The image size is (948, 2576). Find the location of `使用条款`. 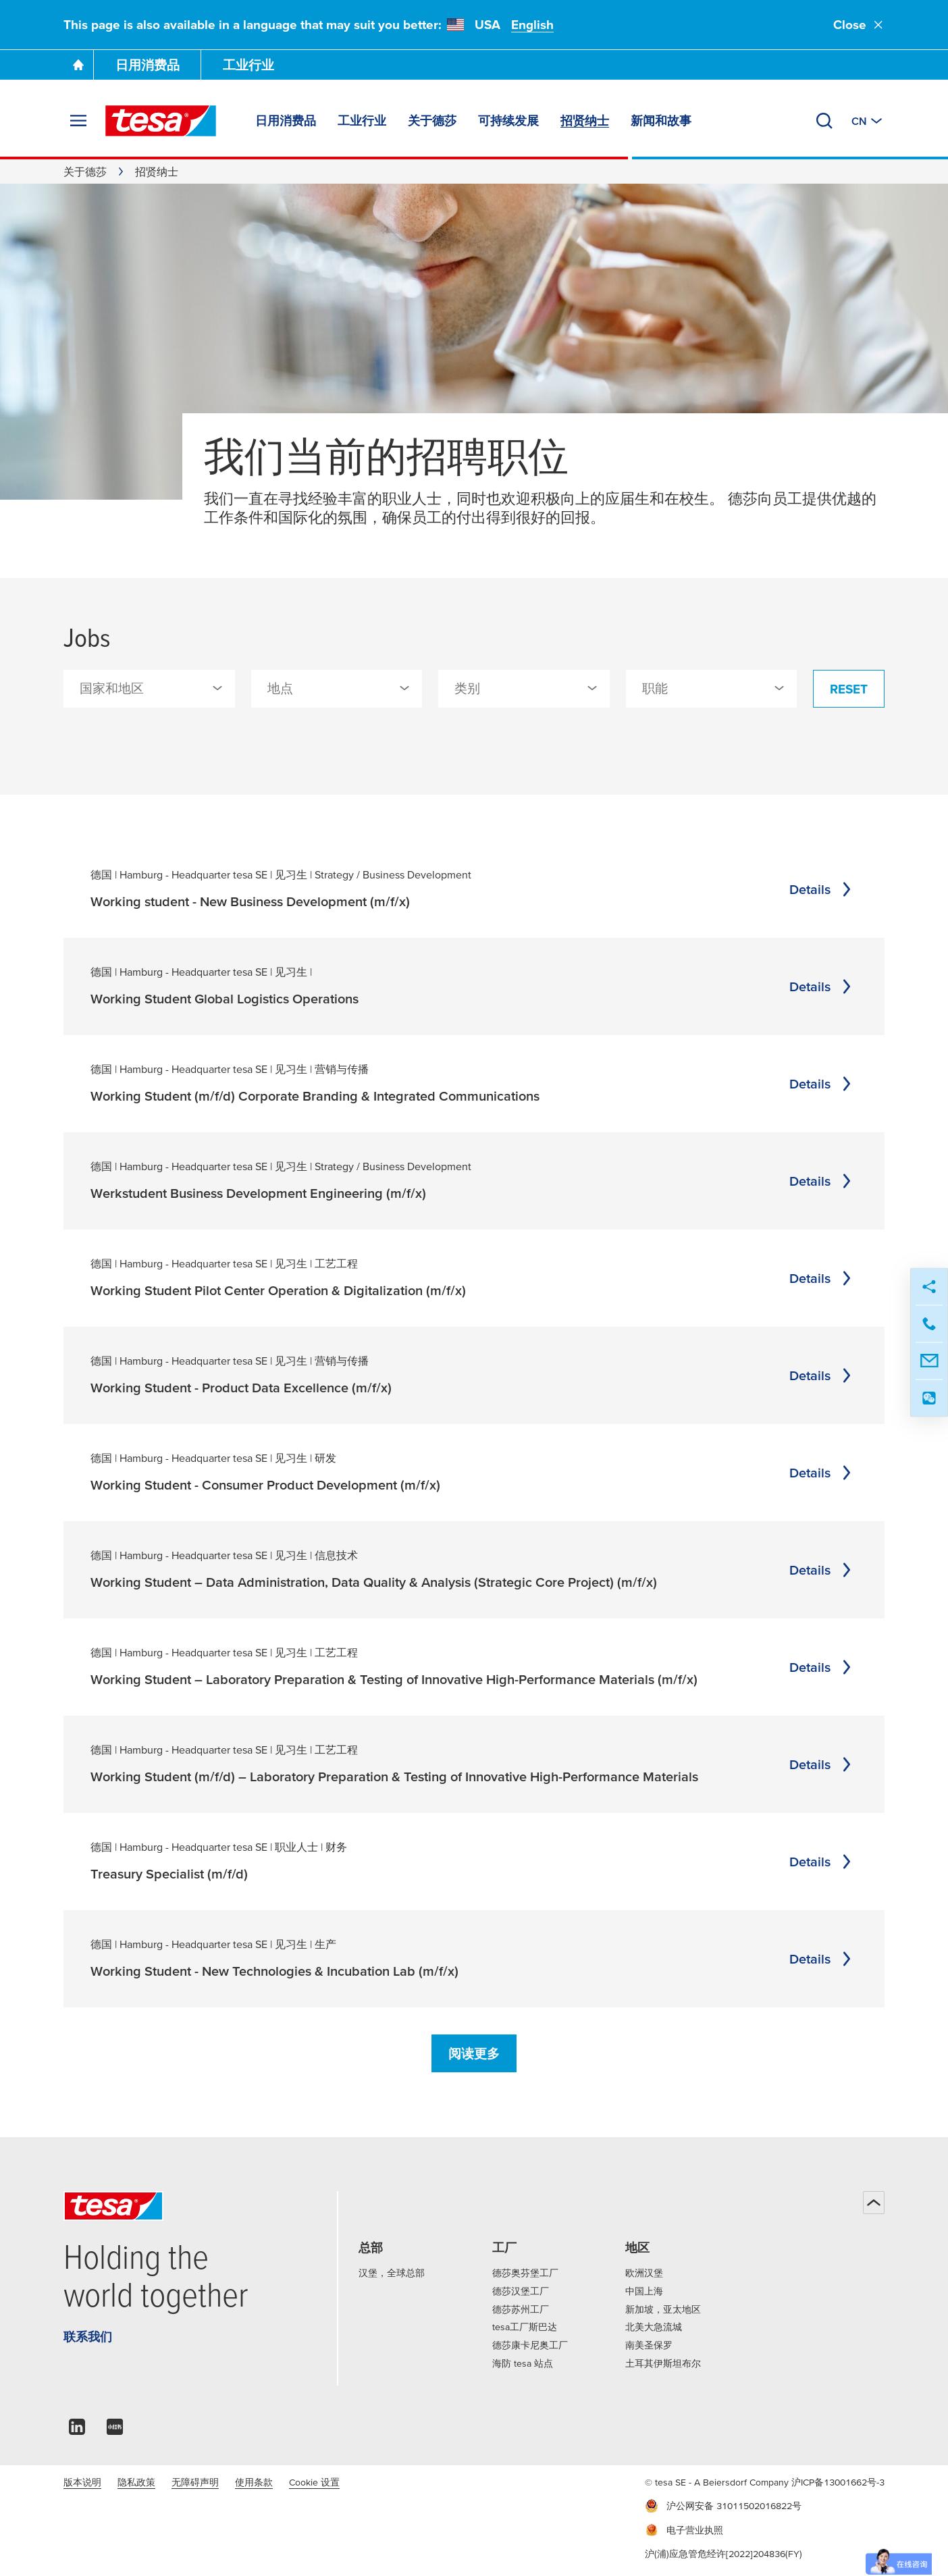

使用条款 is located at coordinates (254, 2482).